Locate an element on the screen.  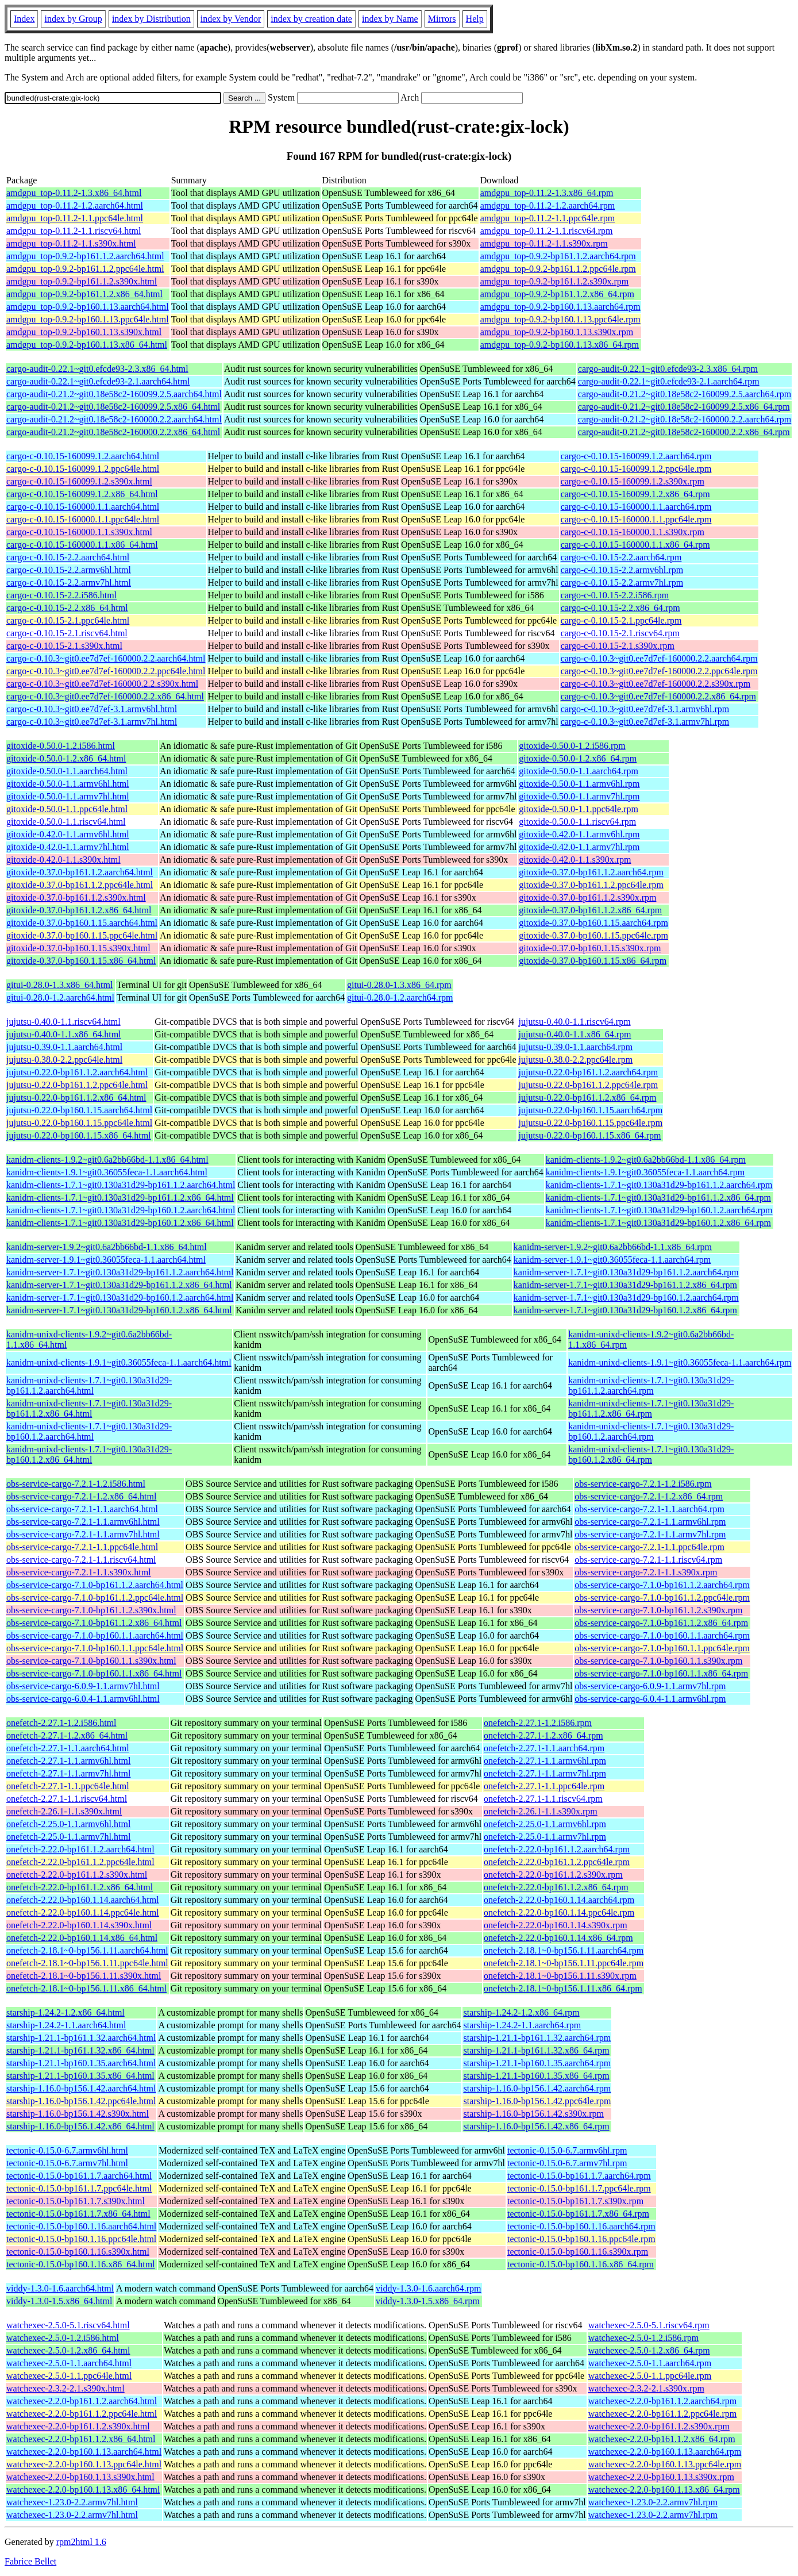
watchexec-2.2.0-bp161.1.2.ppc64le.html is located at coordinates (81, 2414).